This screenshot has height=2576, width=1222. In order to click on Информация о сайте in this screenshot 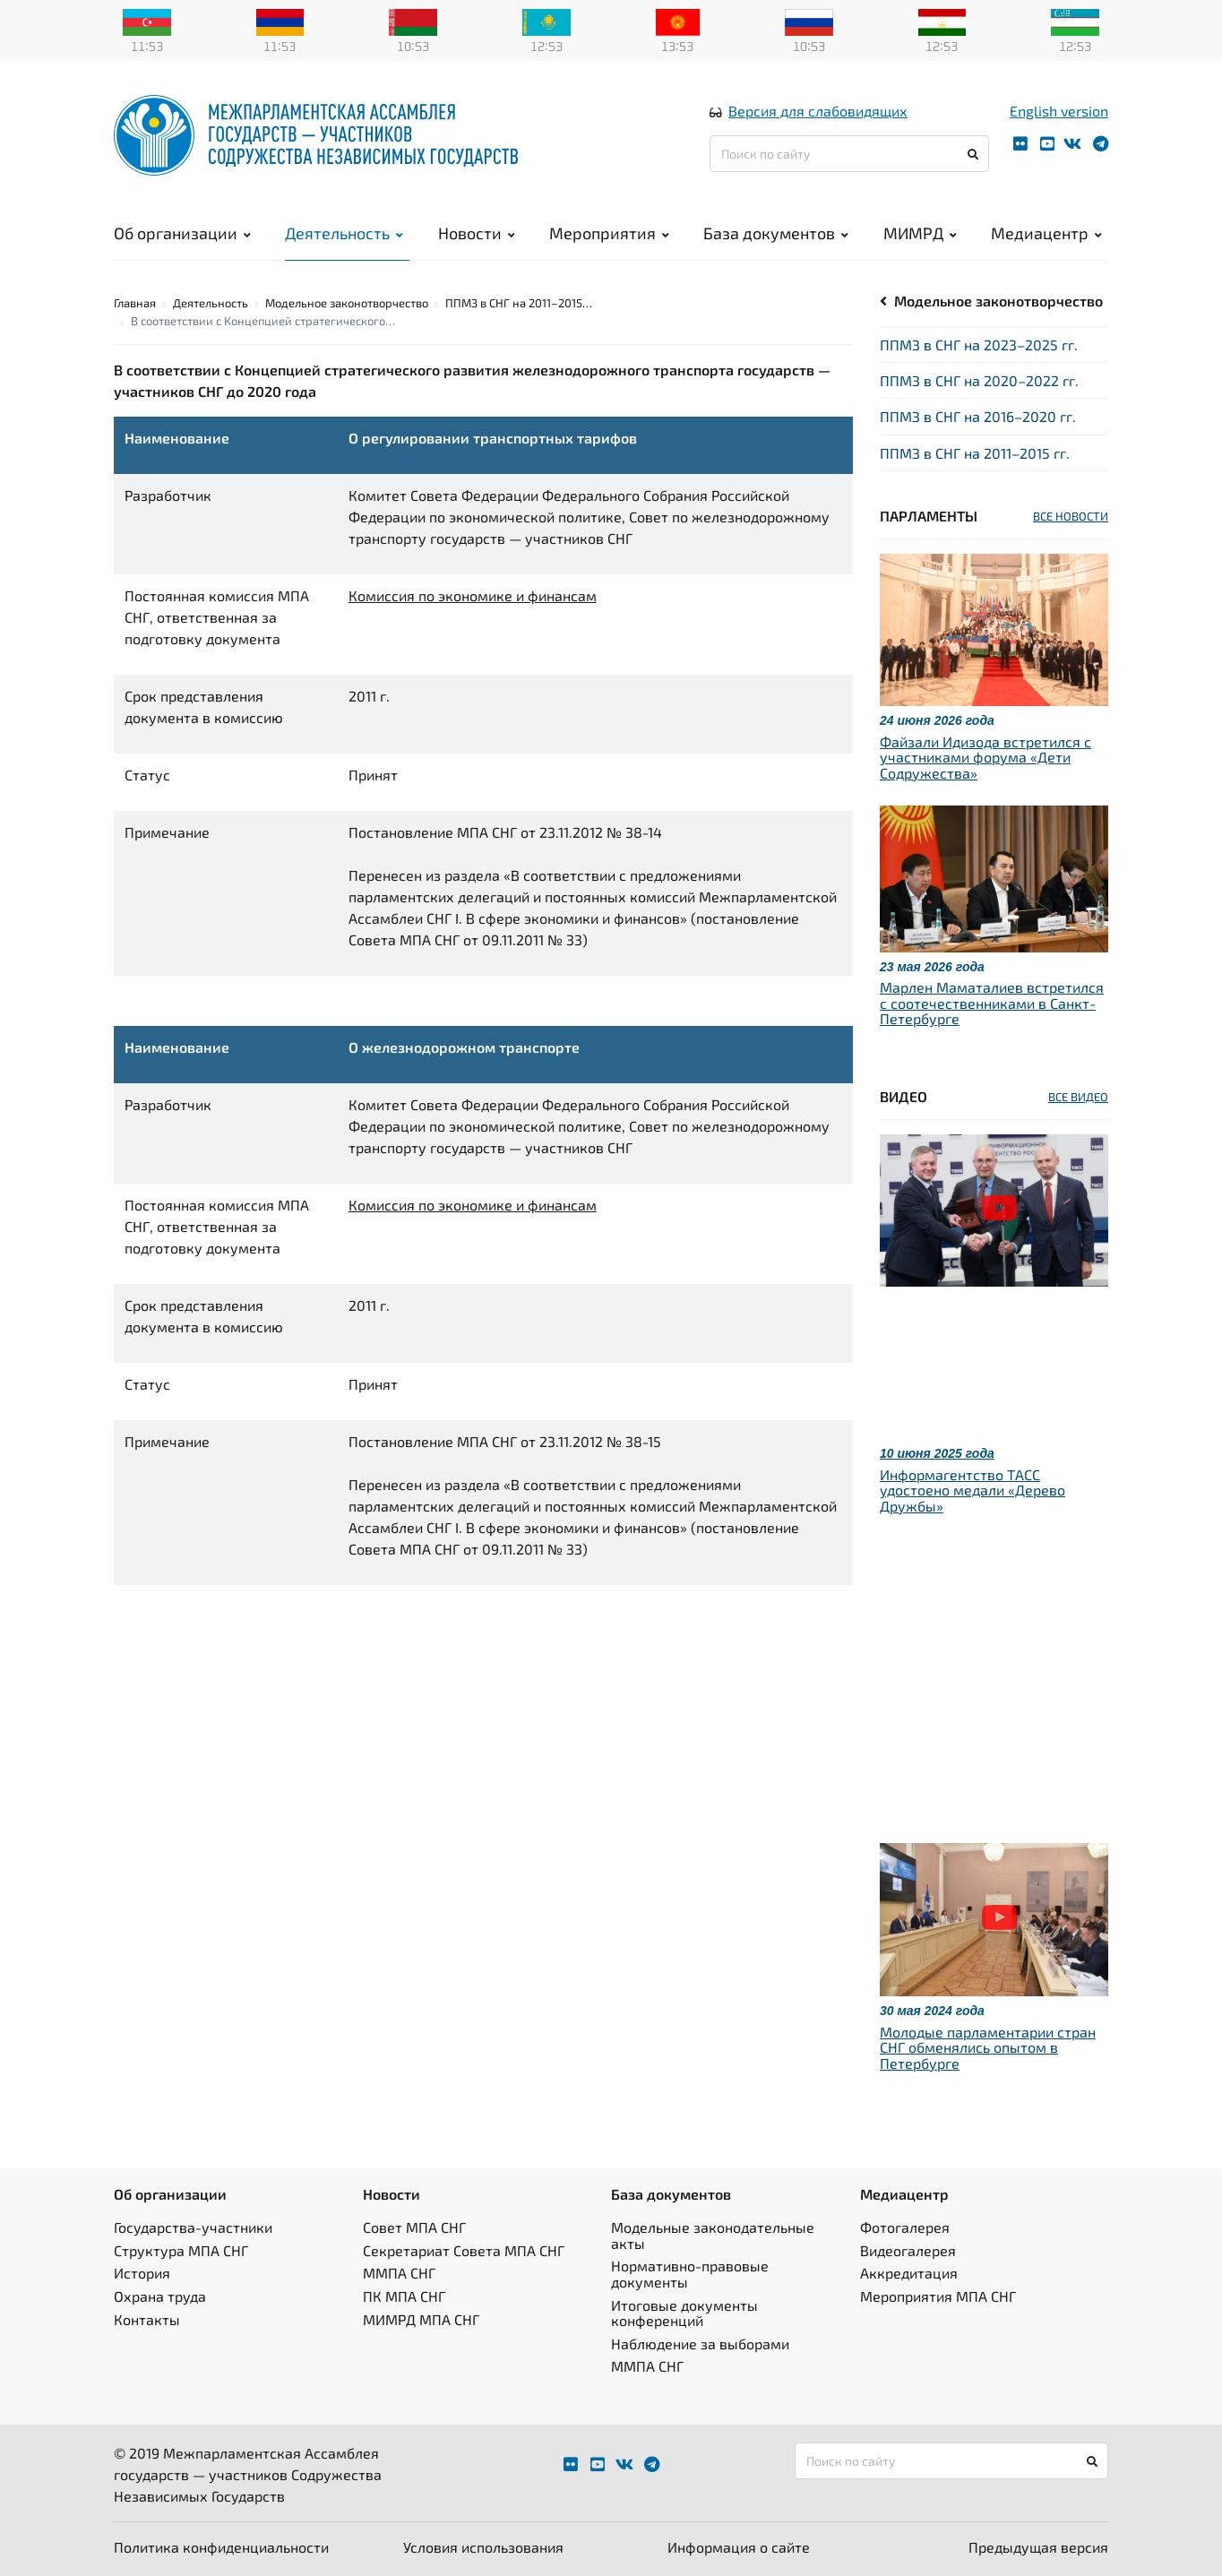, I will do `click(738, 2546)`.